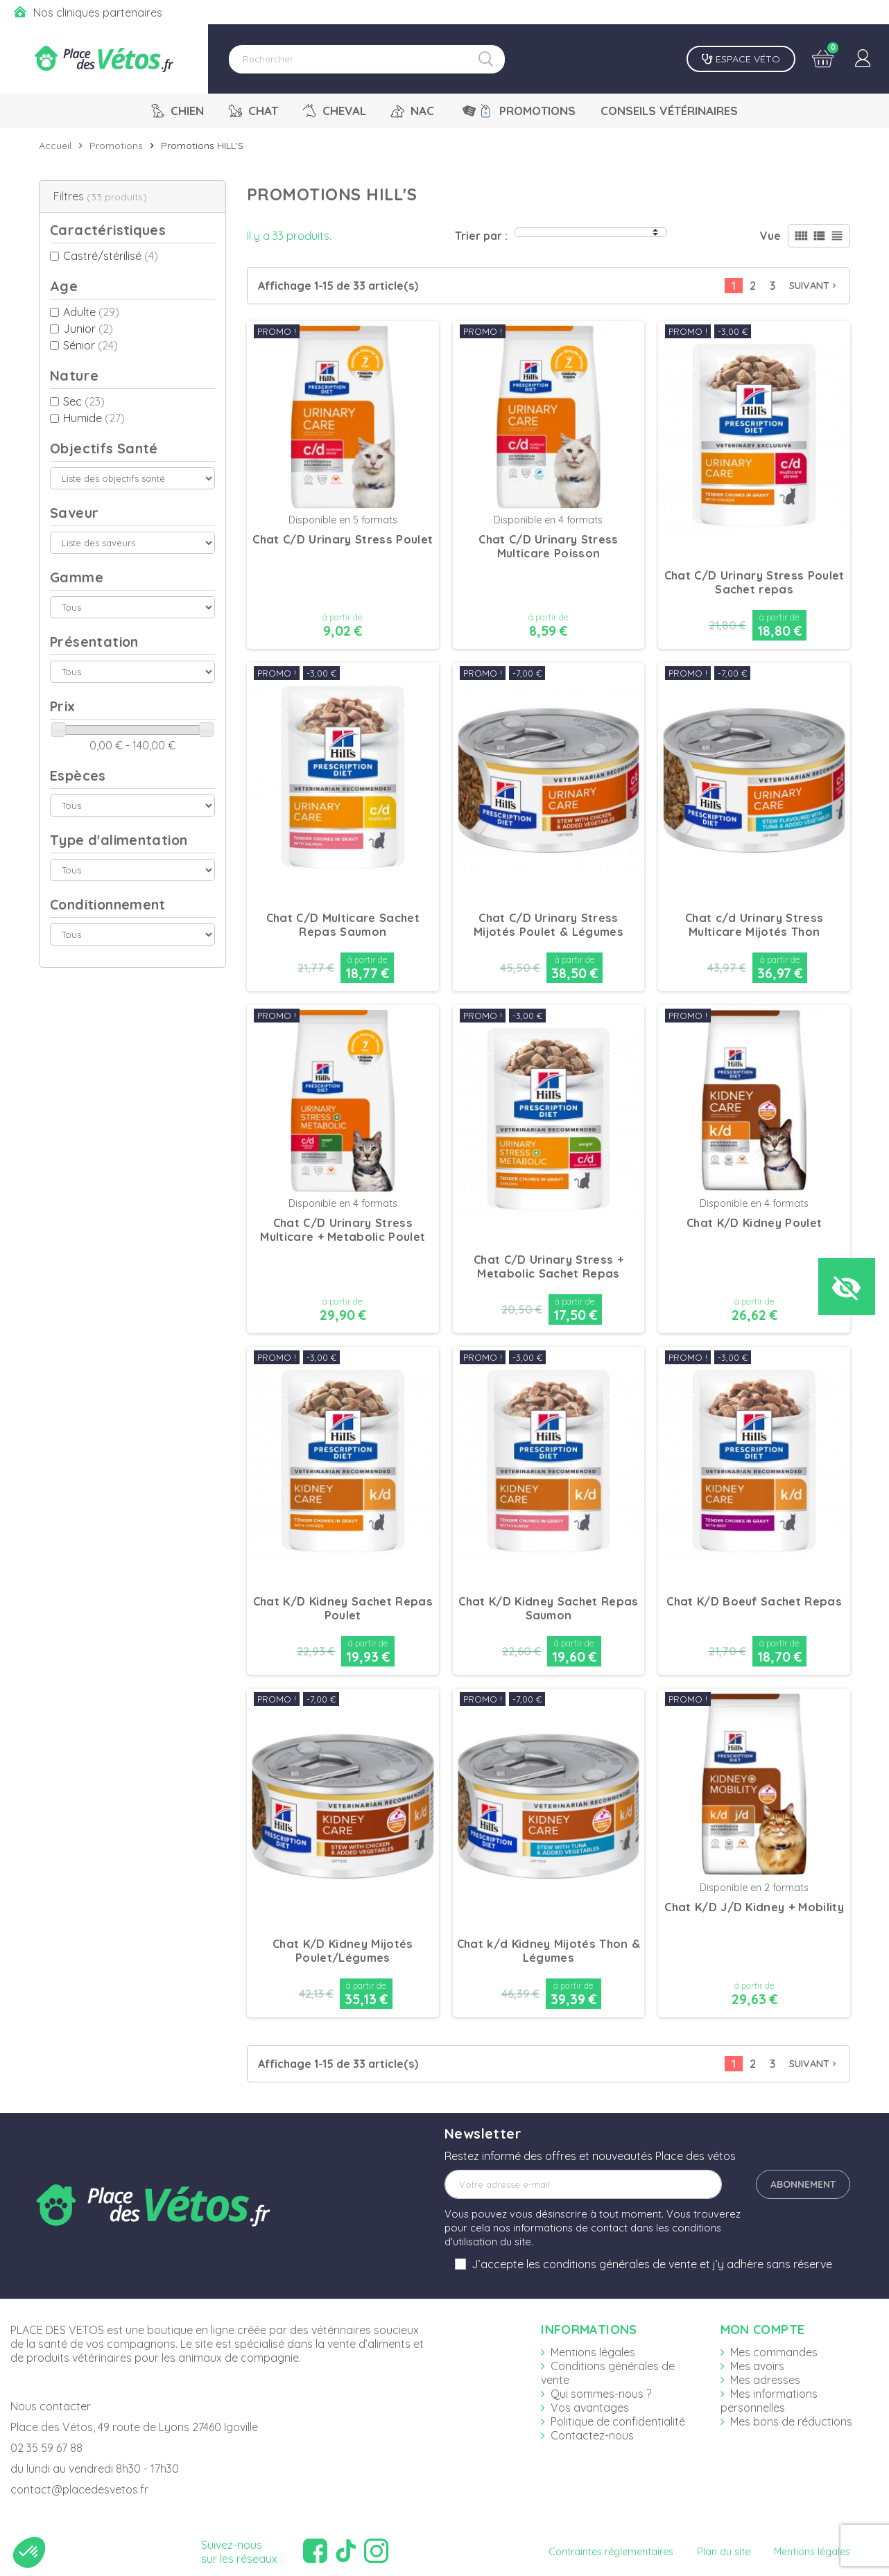  Describe the element at coordinates (55, 145) in the screenshot. I see `Accueil` at that location.